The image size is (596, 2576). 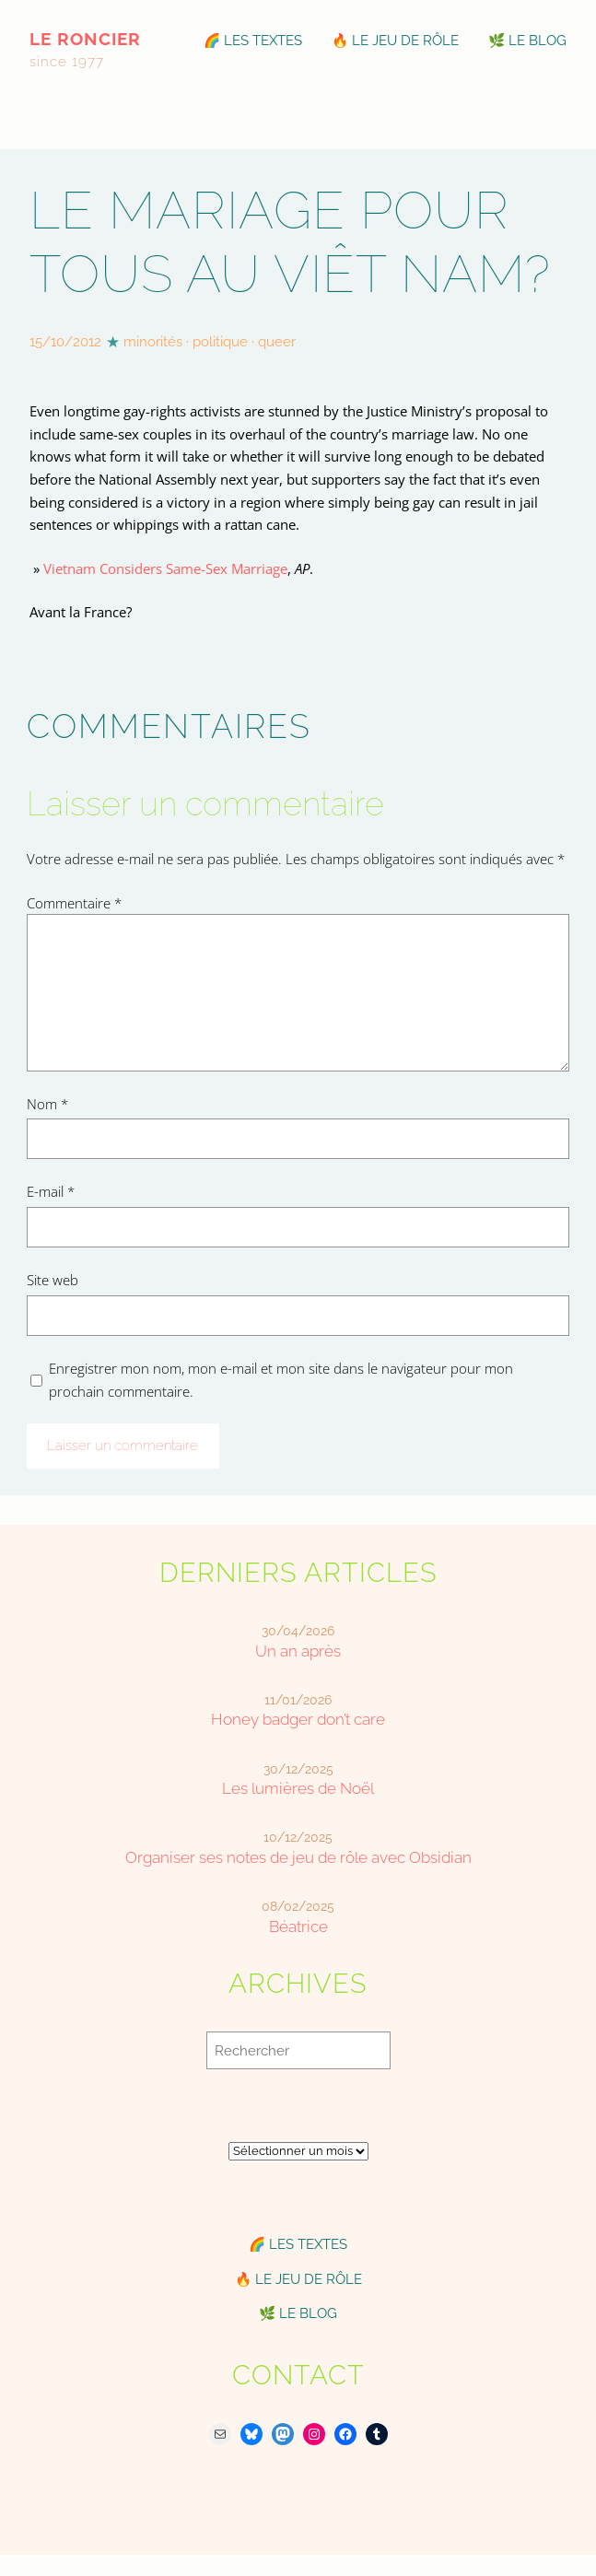 What do you see at coordinates (298, 1857) in the screenshot?
I see `Organiser ses notes de jeu de rôle avec Obsidian` at bounding box center [298, 1857].